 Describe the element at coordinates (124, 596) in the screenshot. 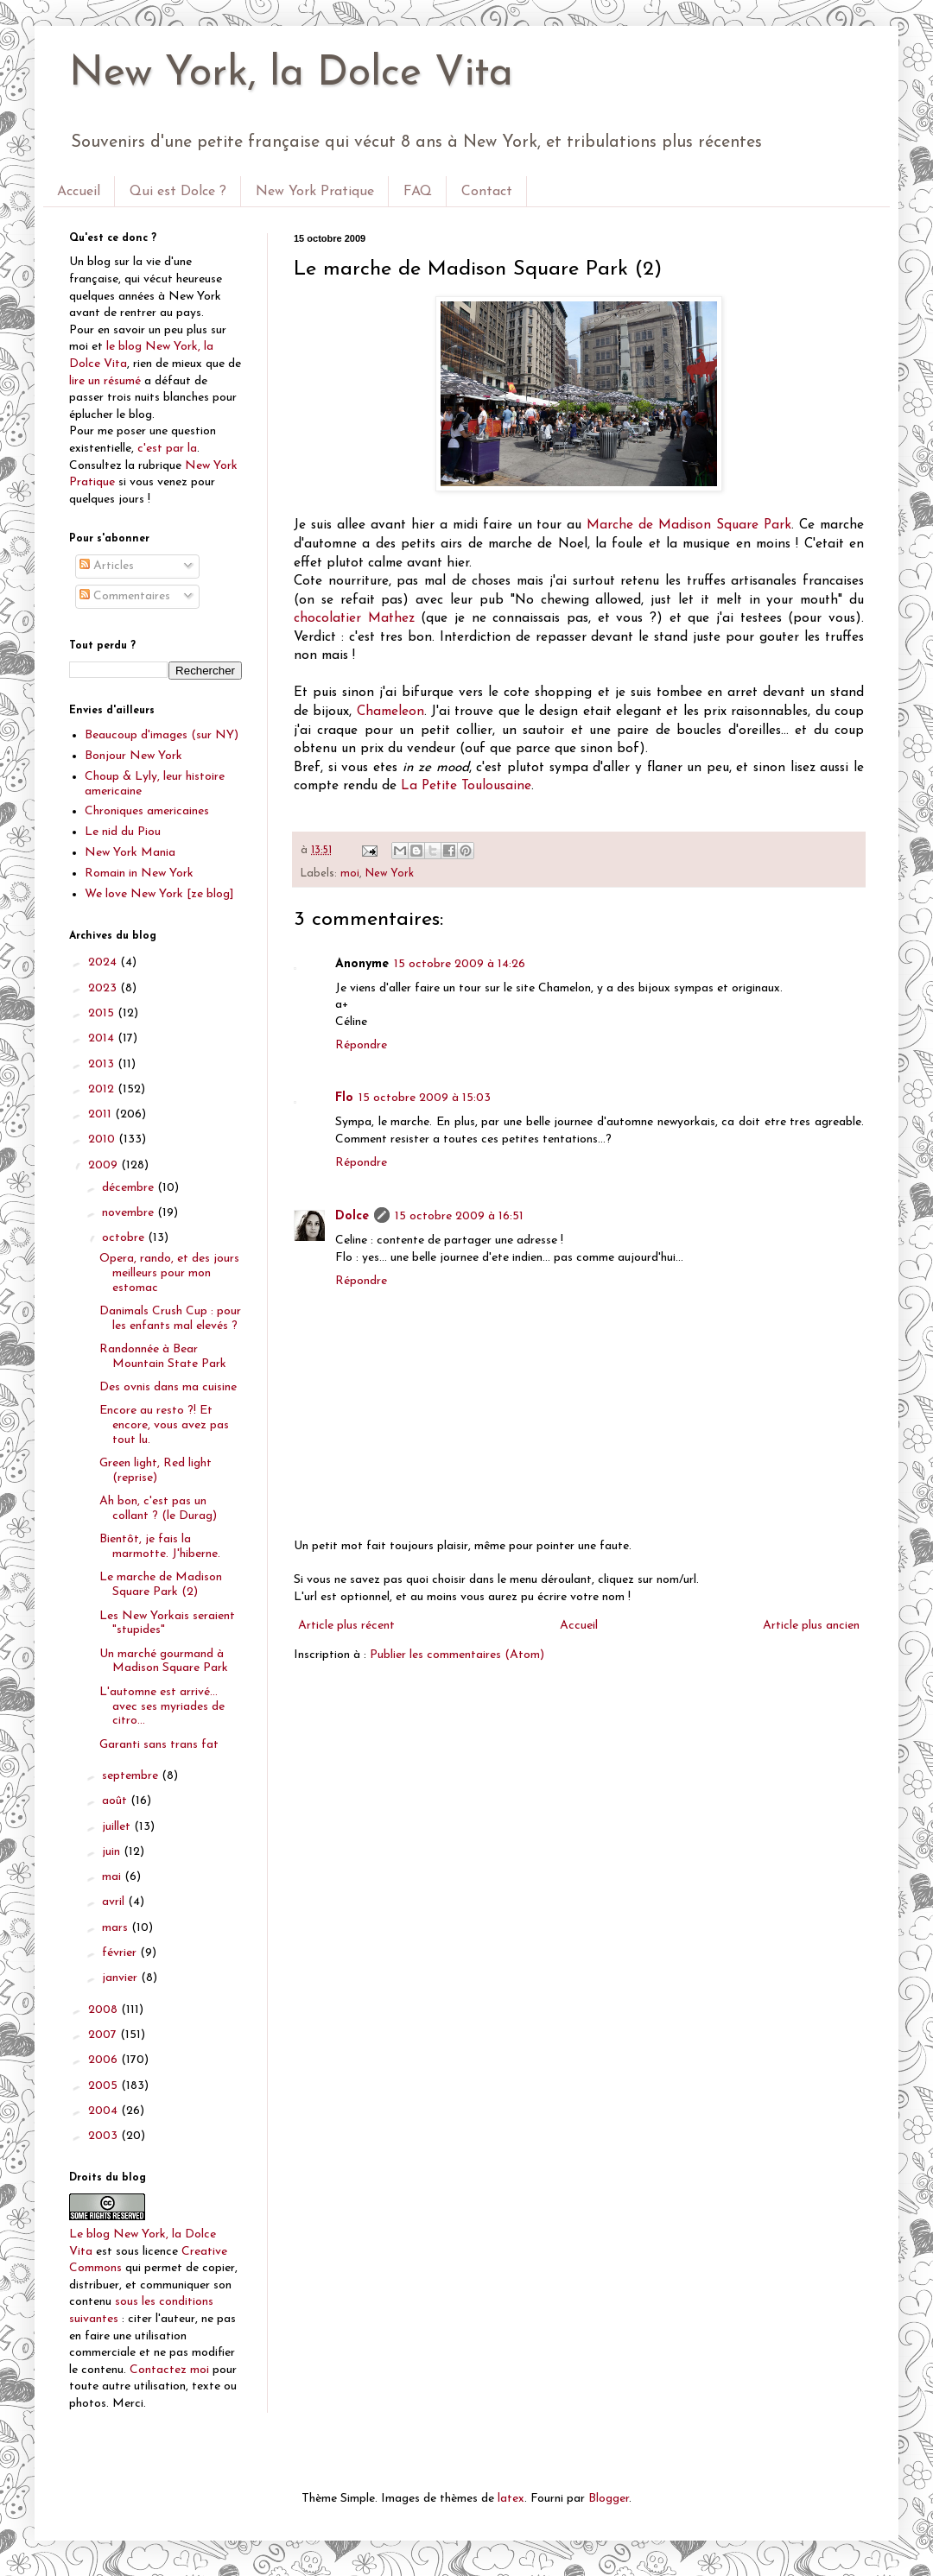

I see `Commentaires` at that location.